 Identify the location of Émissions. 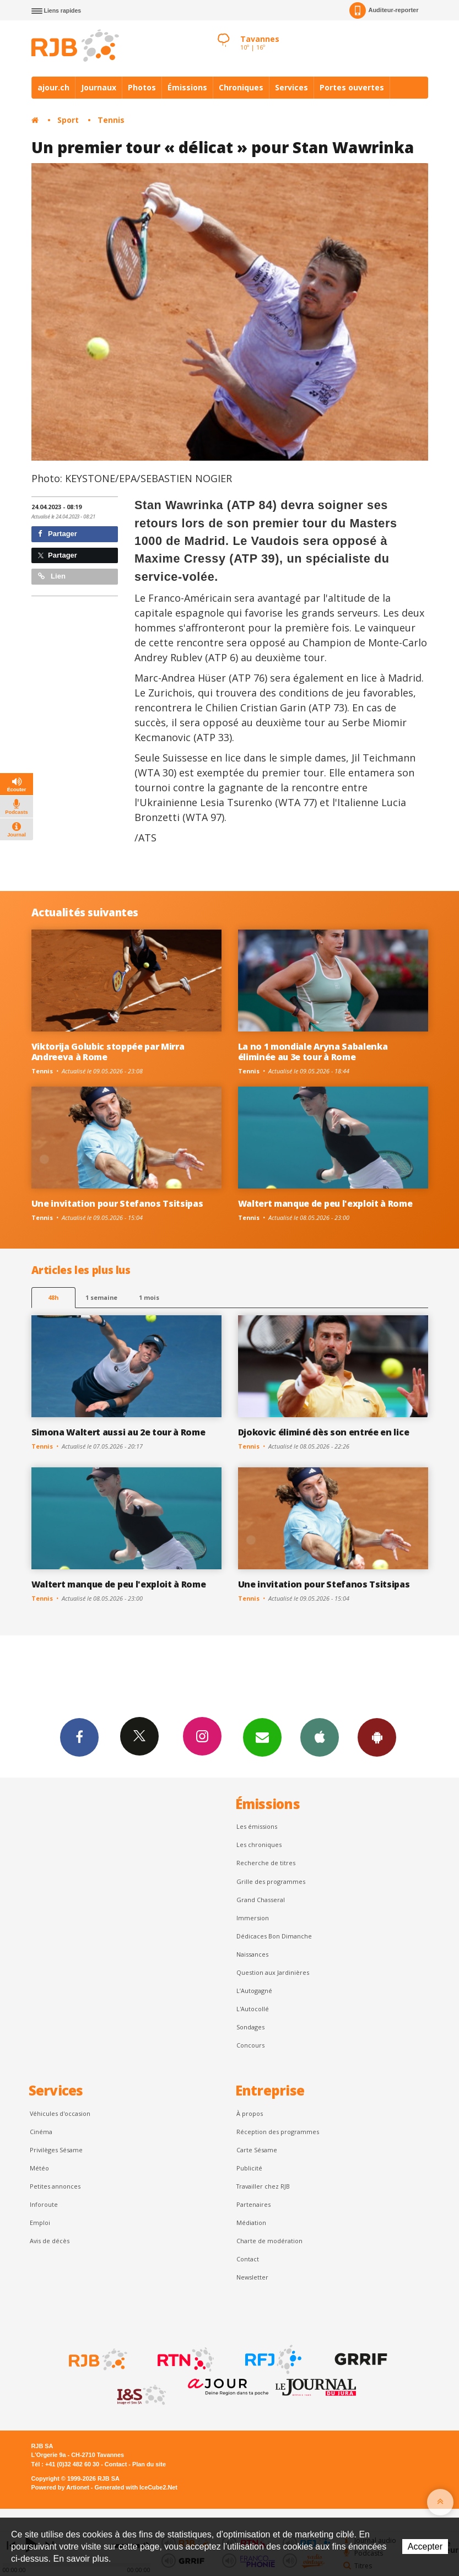
(187, 87).